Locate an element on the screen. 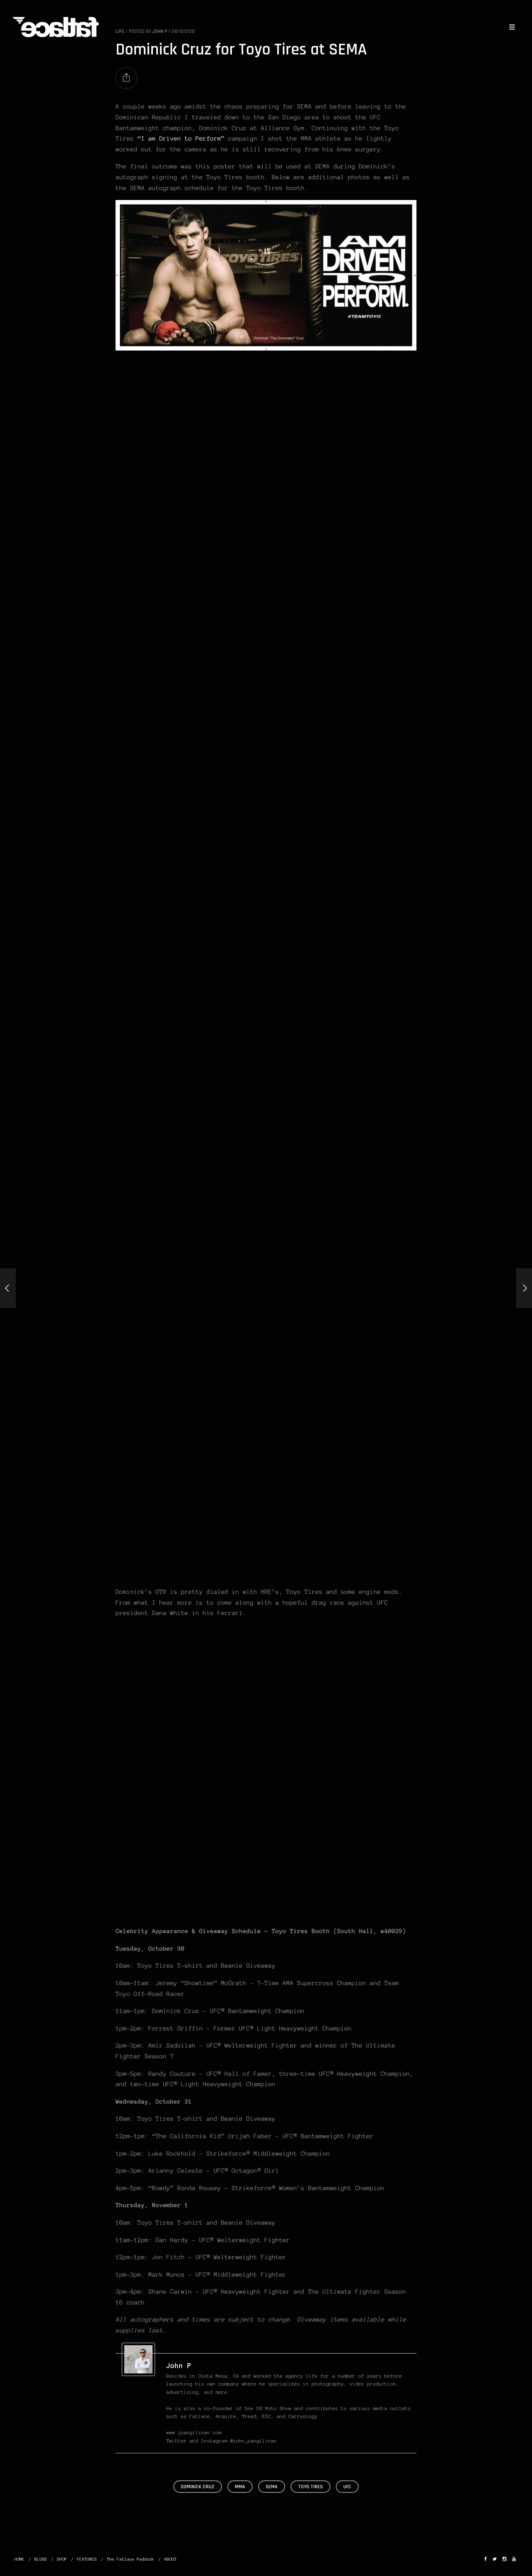 The height and width of the screenshot is (2576, 532). ABOUT is located at coordinates (170, 2559).